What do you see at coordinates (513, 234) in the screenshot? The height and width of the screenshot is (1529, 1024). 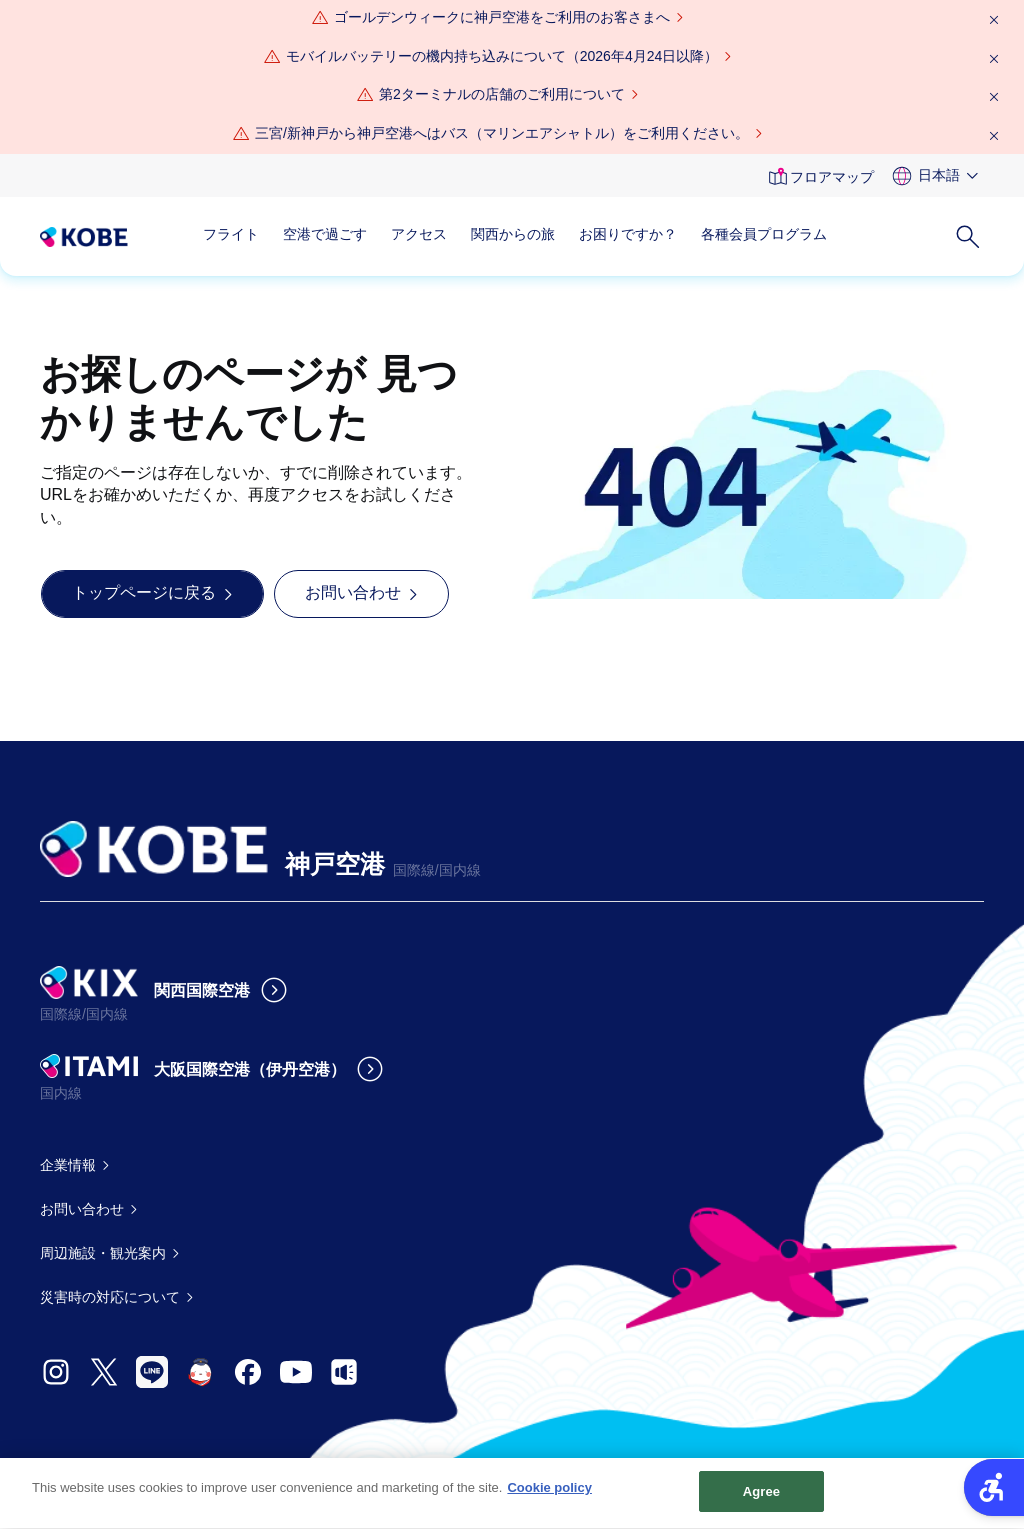 I see `関西からの旅 [関西からの旅 - Open in New Tab]` at bounding box center [513, 234].